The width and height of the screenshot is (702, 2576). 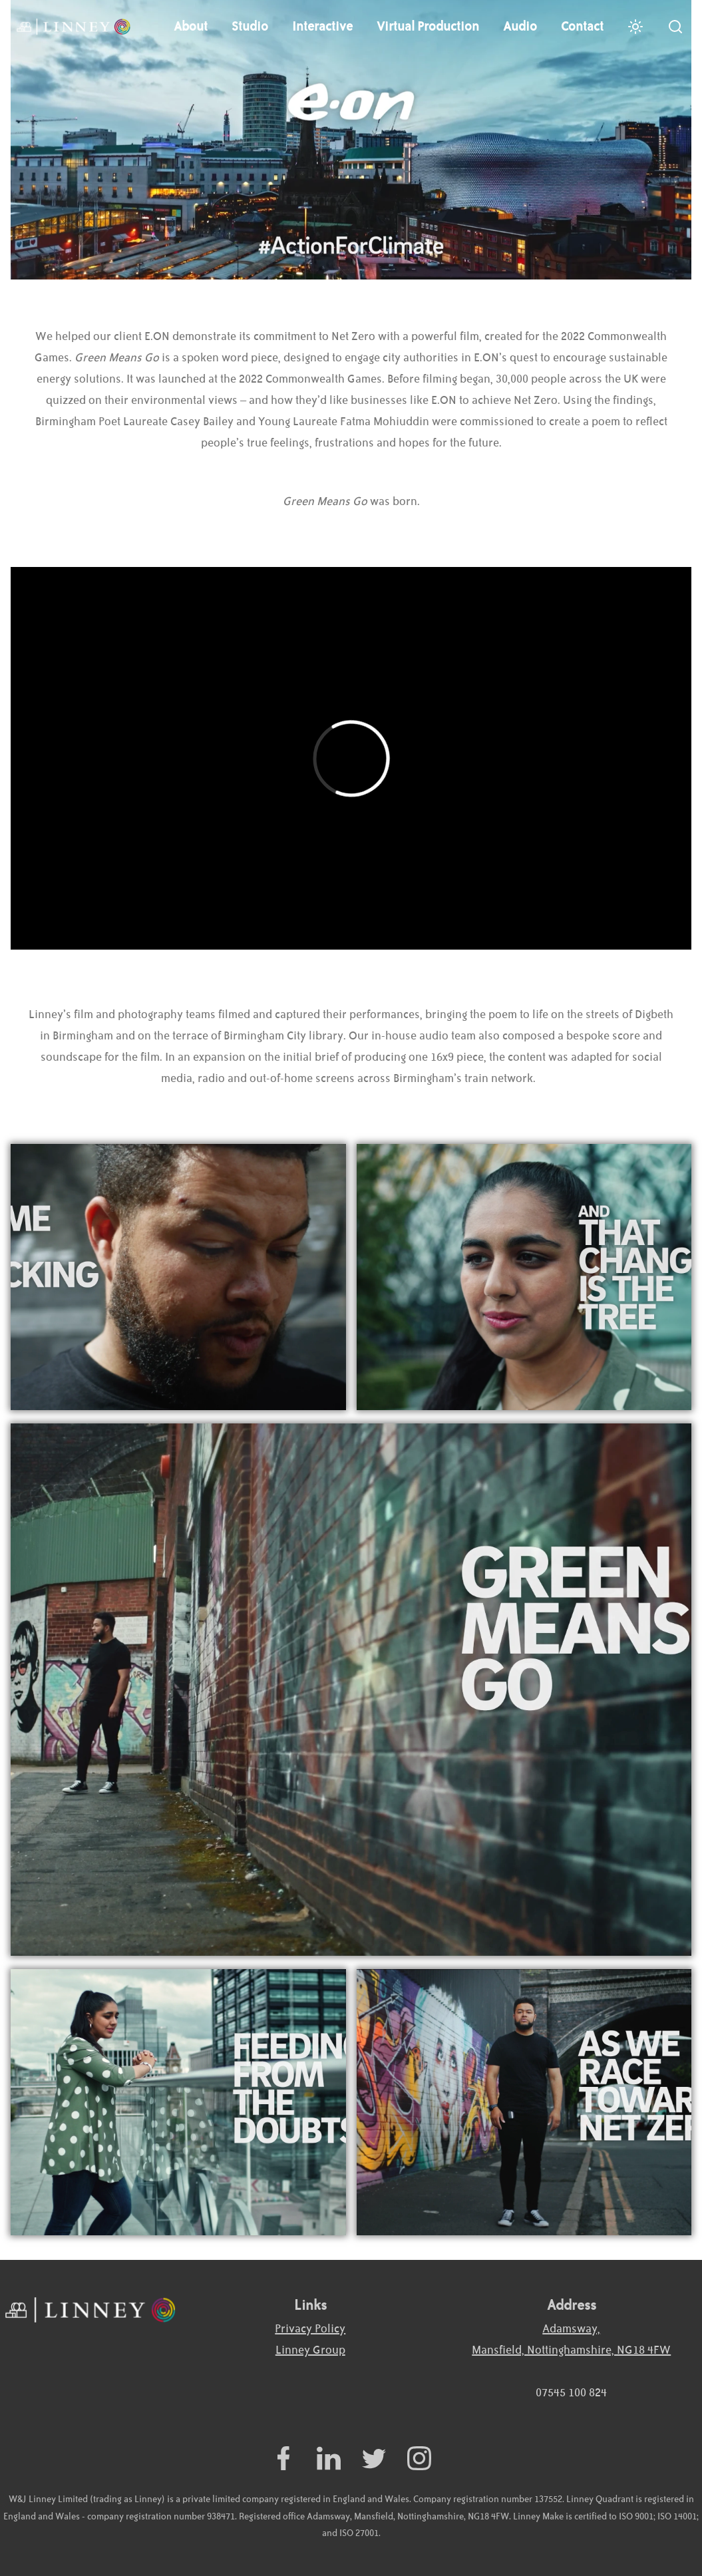 What do you see at coordinates (520, 26) in the screenshot?
I see `Audio` at bounding box center [520, 26].